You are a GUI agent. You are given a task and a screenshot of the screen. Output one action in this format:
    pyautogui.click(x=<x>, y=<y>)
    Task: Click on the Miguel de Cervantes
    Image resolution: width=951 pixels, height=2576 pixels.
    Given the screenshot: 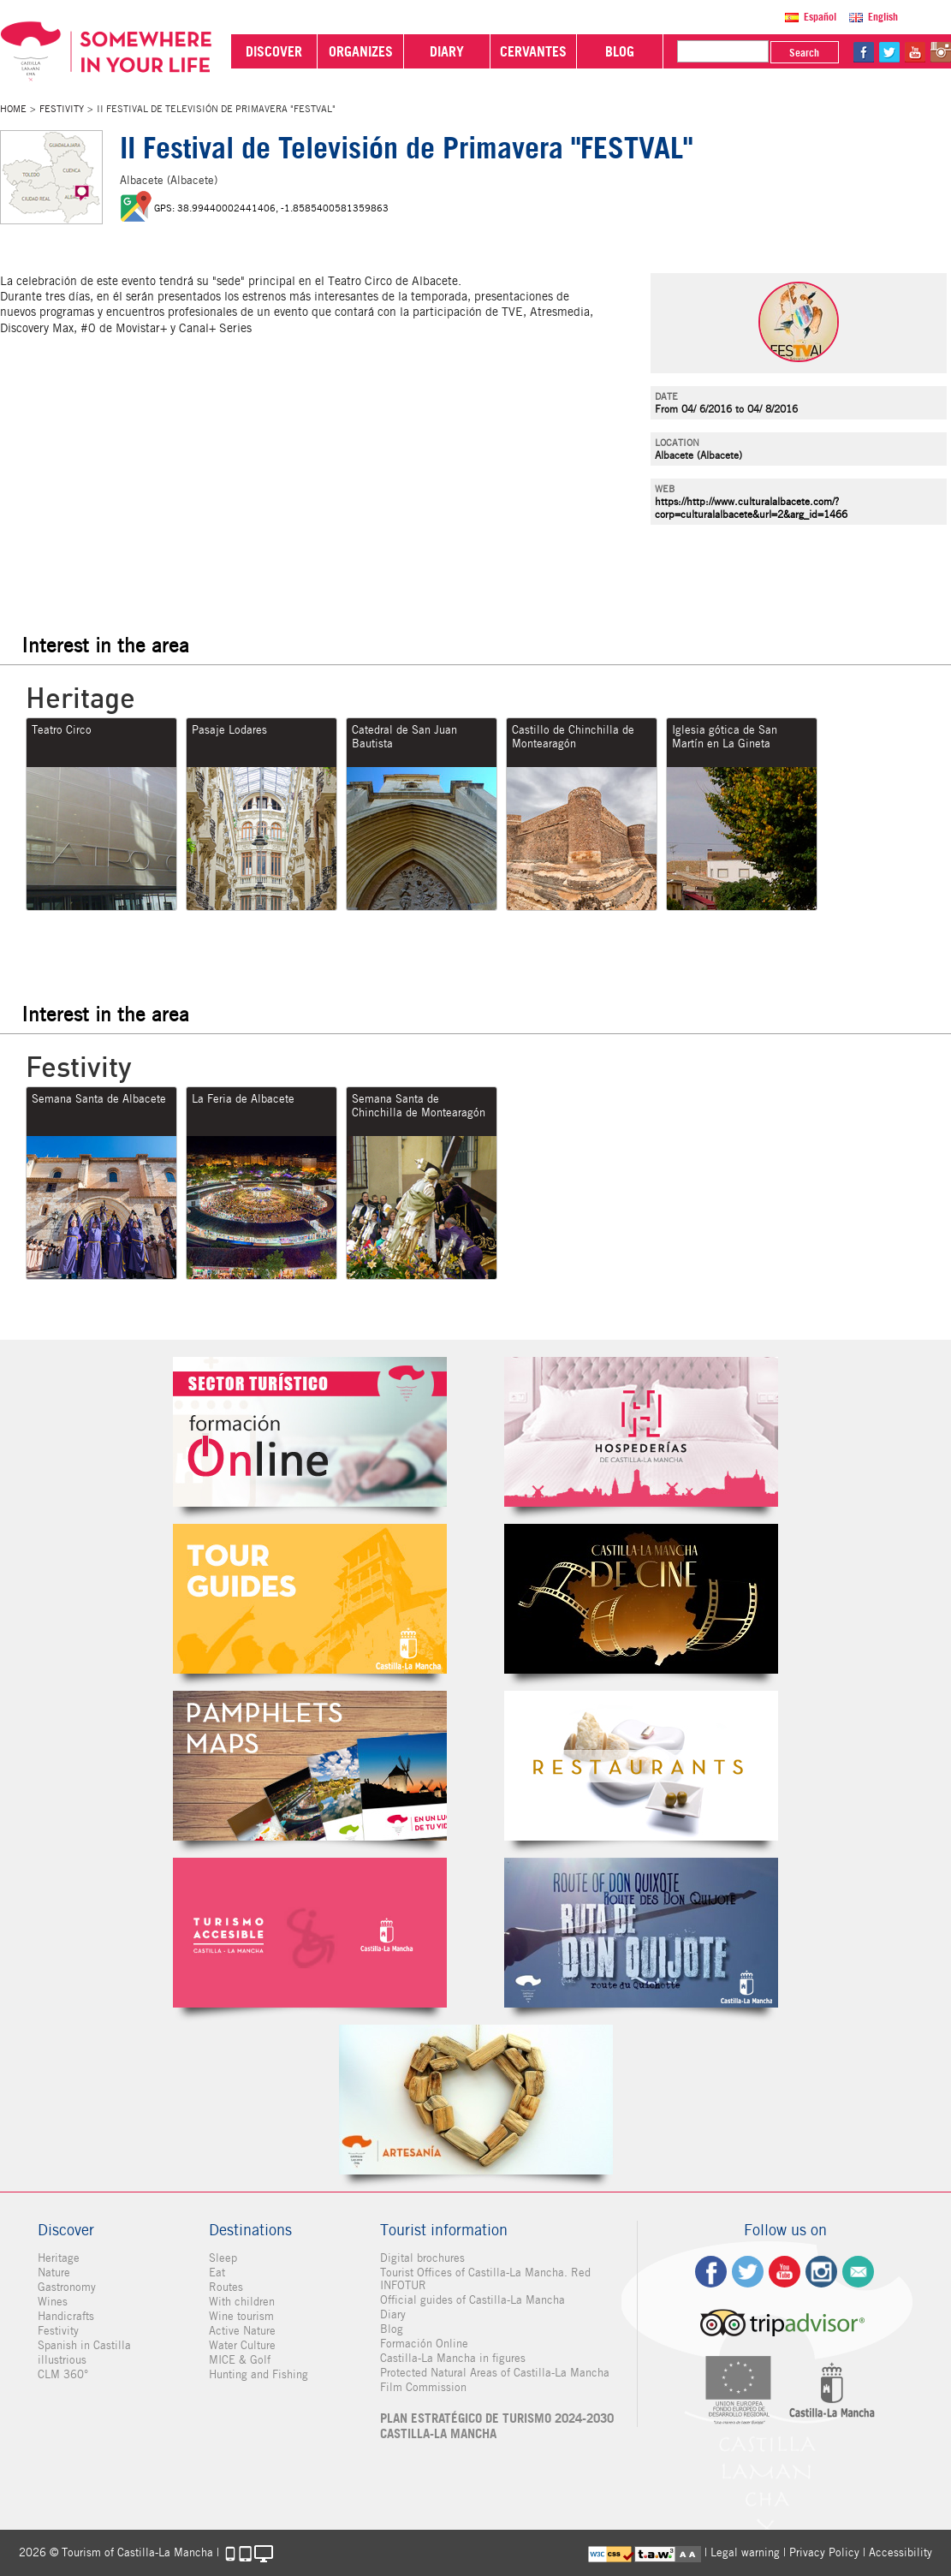 What is the action you would take?
    pyautogui.click(x=641, y=1933)
    